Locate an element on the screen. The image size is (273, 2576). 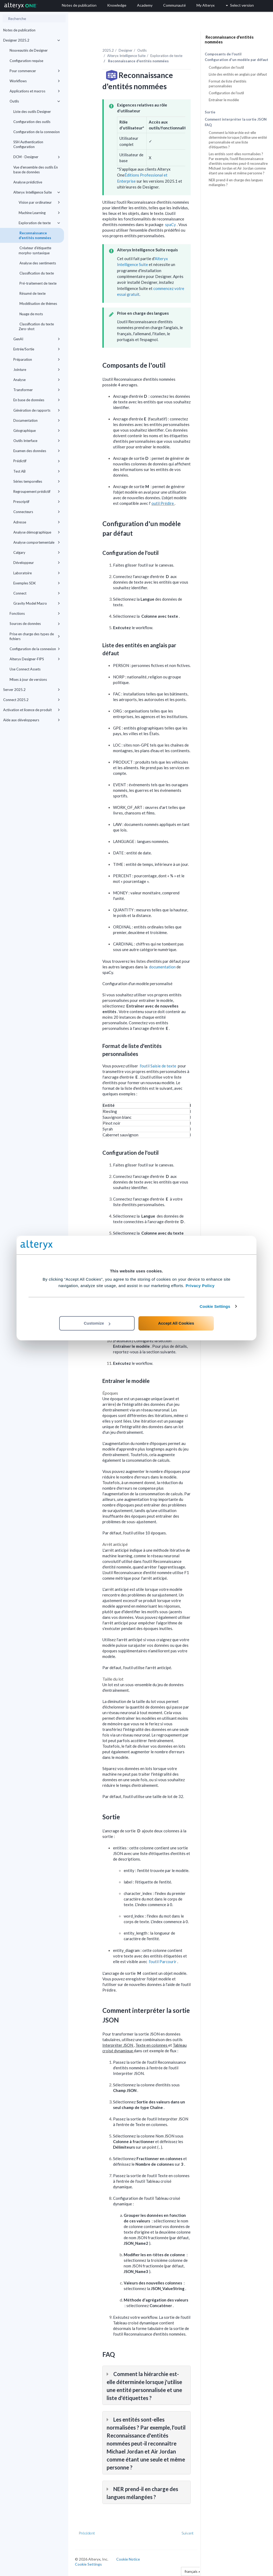
Aide aux développeurs is located at coordinates (31, 720).